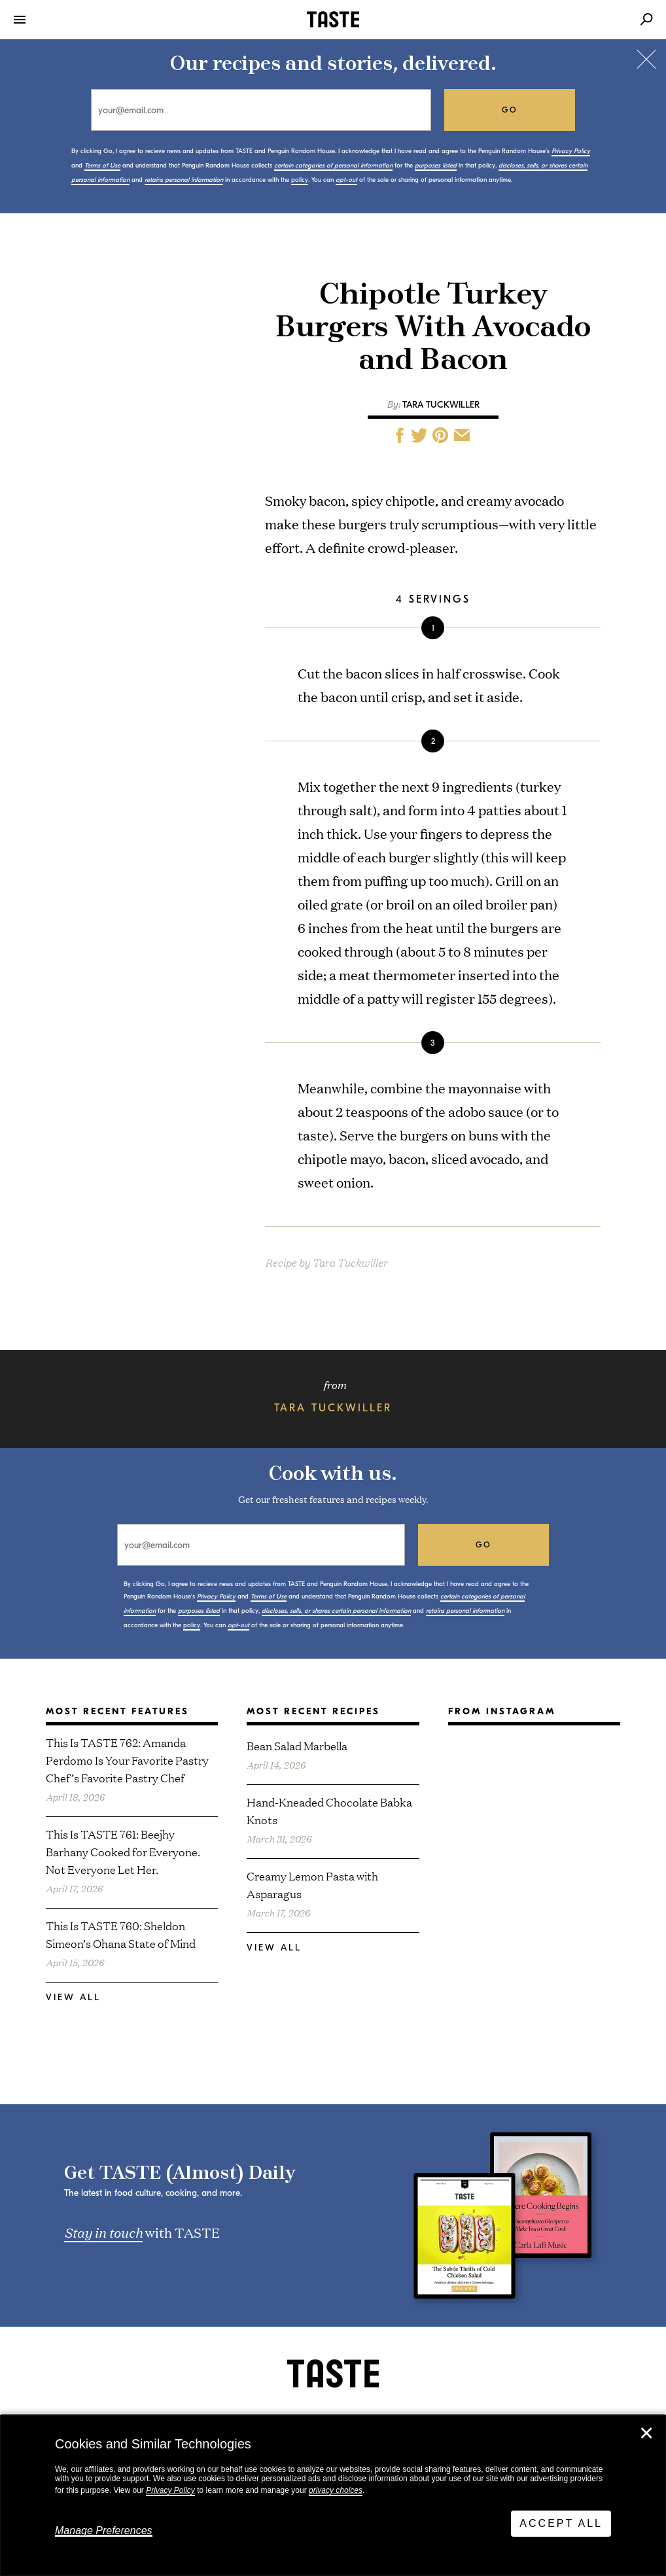  Describe the element at coordinates (127, 1760) in the screenshot. I see `This Is TASTE 762: Amanda Perdomo Is Your Favorite Pastry Chef’s Favorite Pastry Chef` at that location.